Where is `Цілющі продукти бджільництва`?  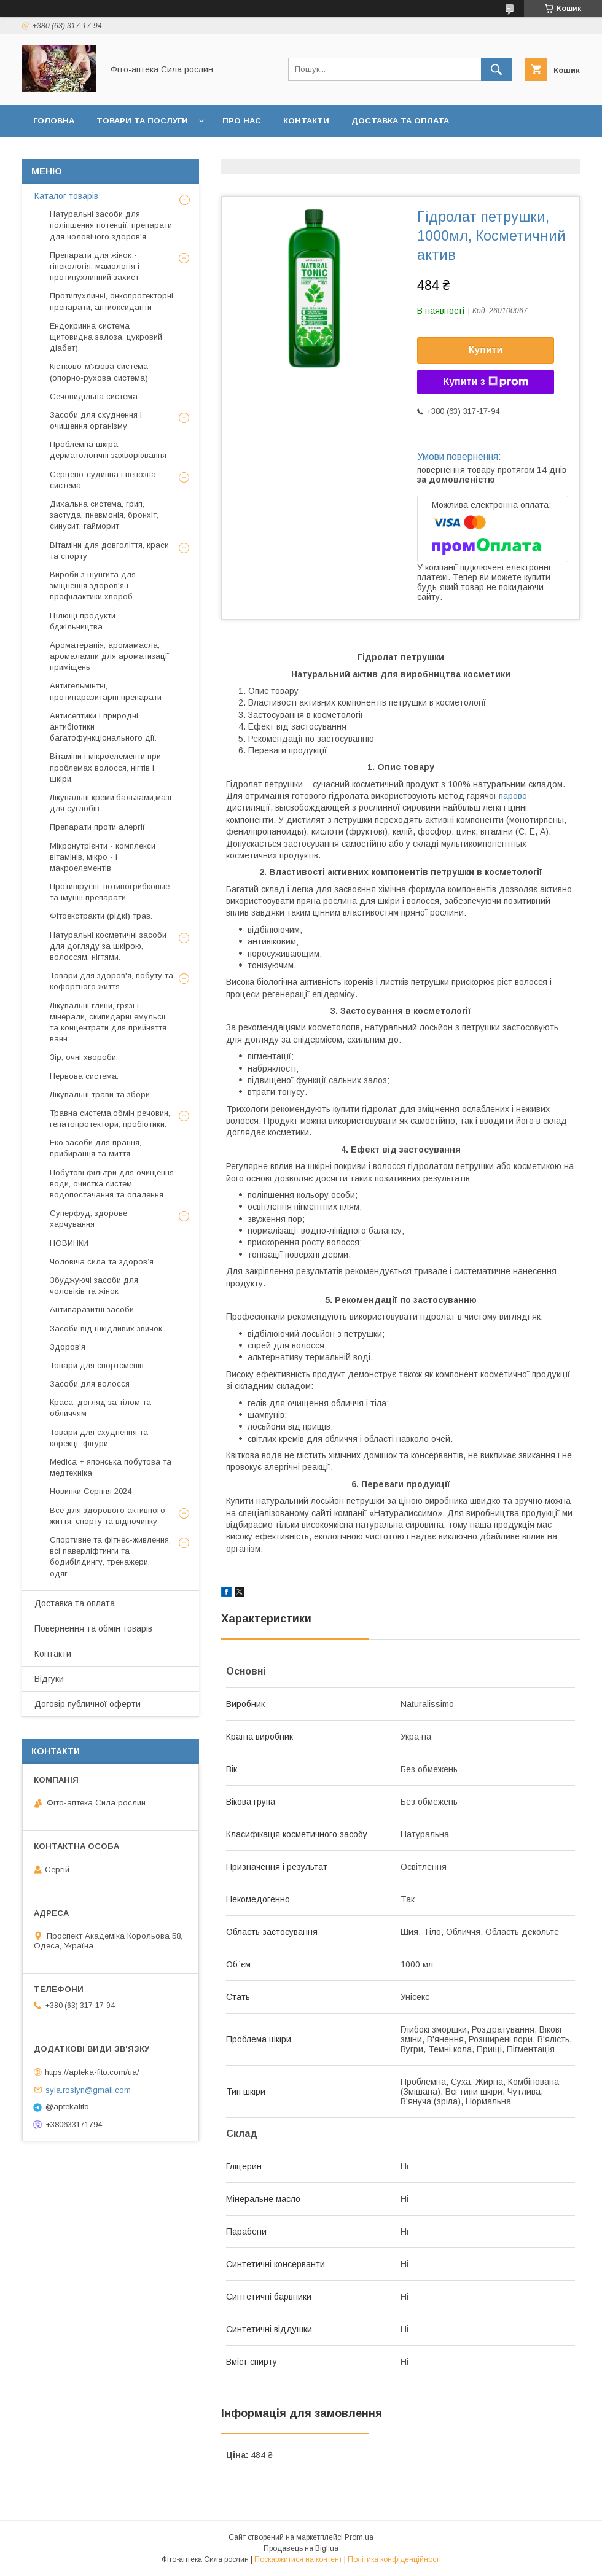
Цілющі продукти бджільництва is located at coordinates (82, 621).